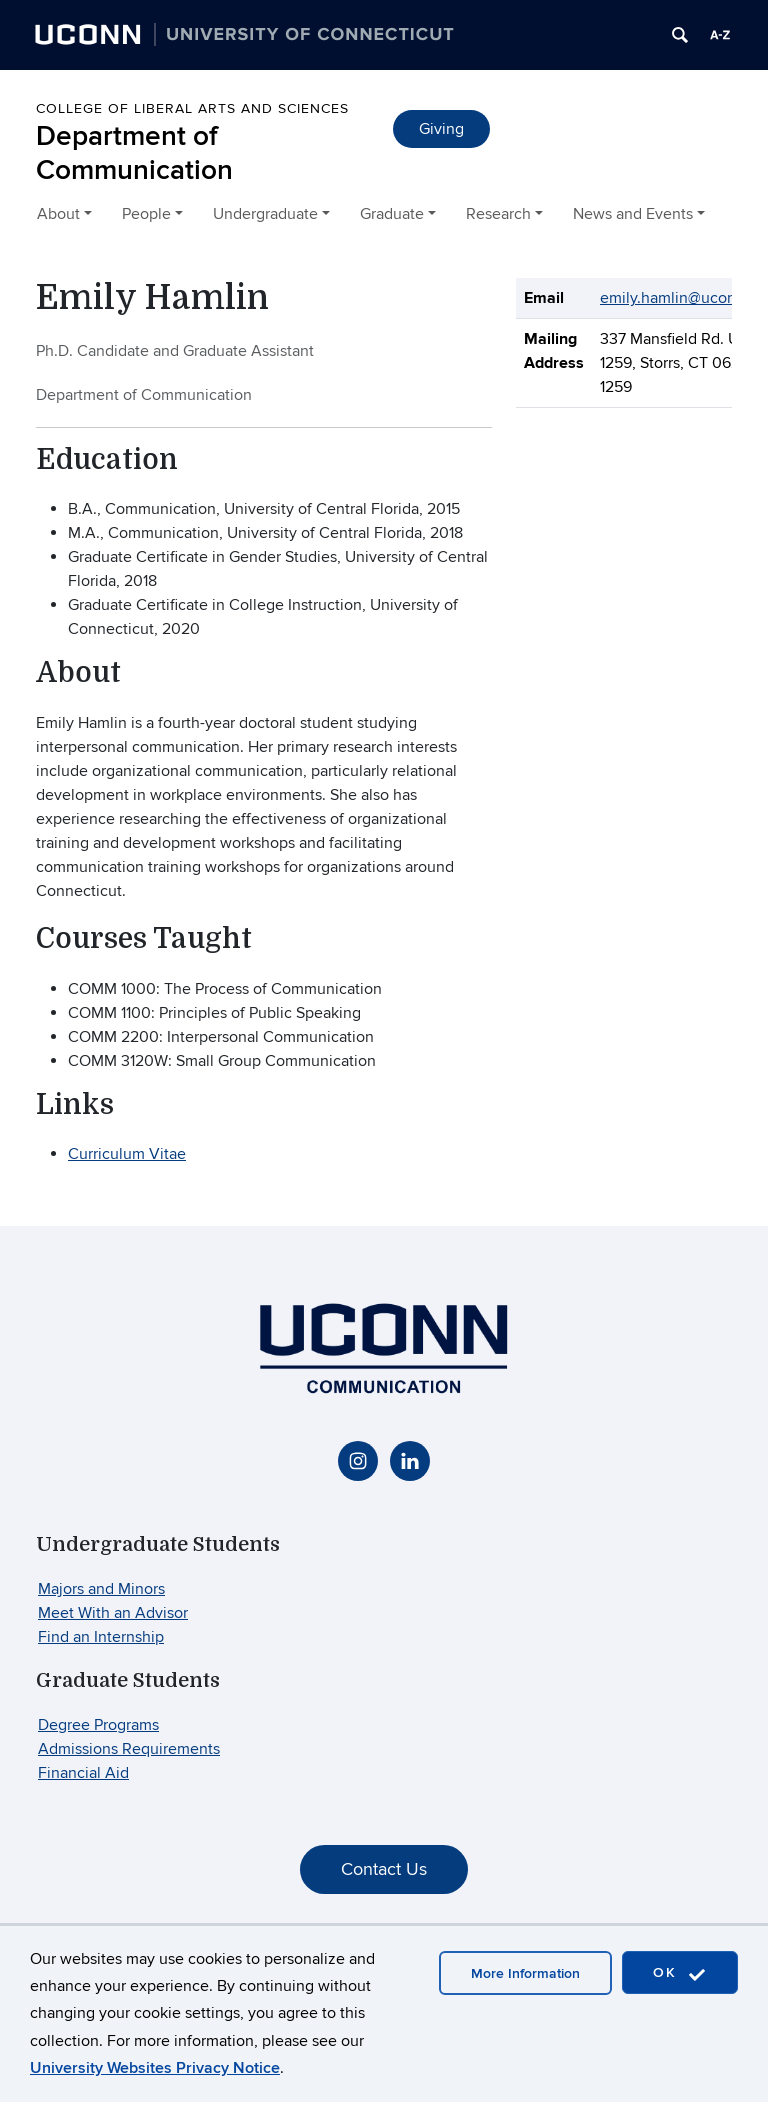 This screenshot has height=2102, width=768. Describe the element at coordinates (146, 214) in the screenshot. I see `People [button]` at that location.